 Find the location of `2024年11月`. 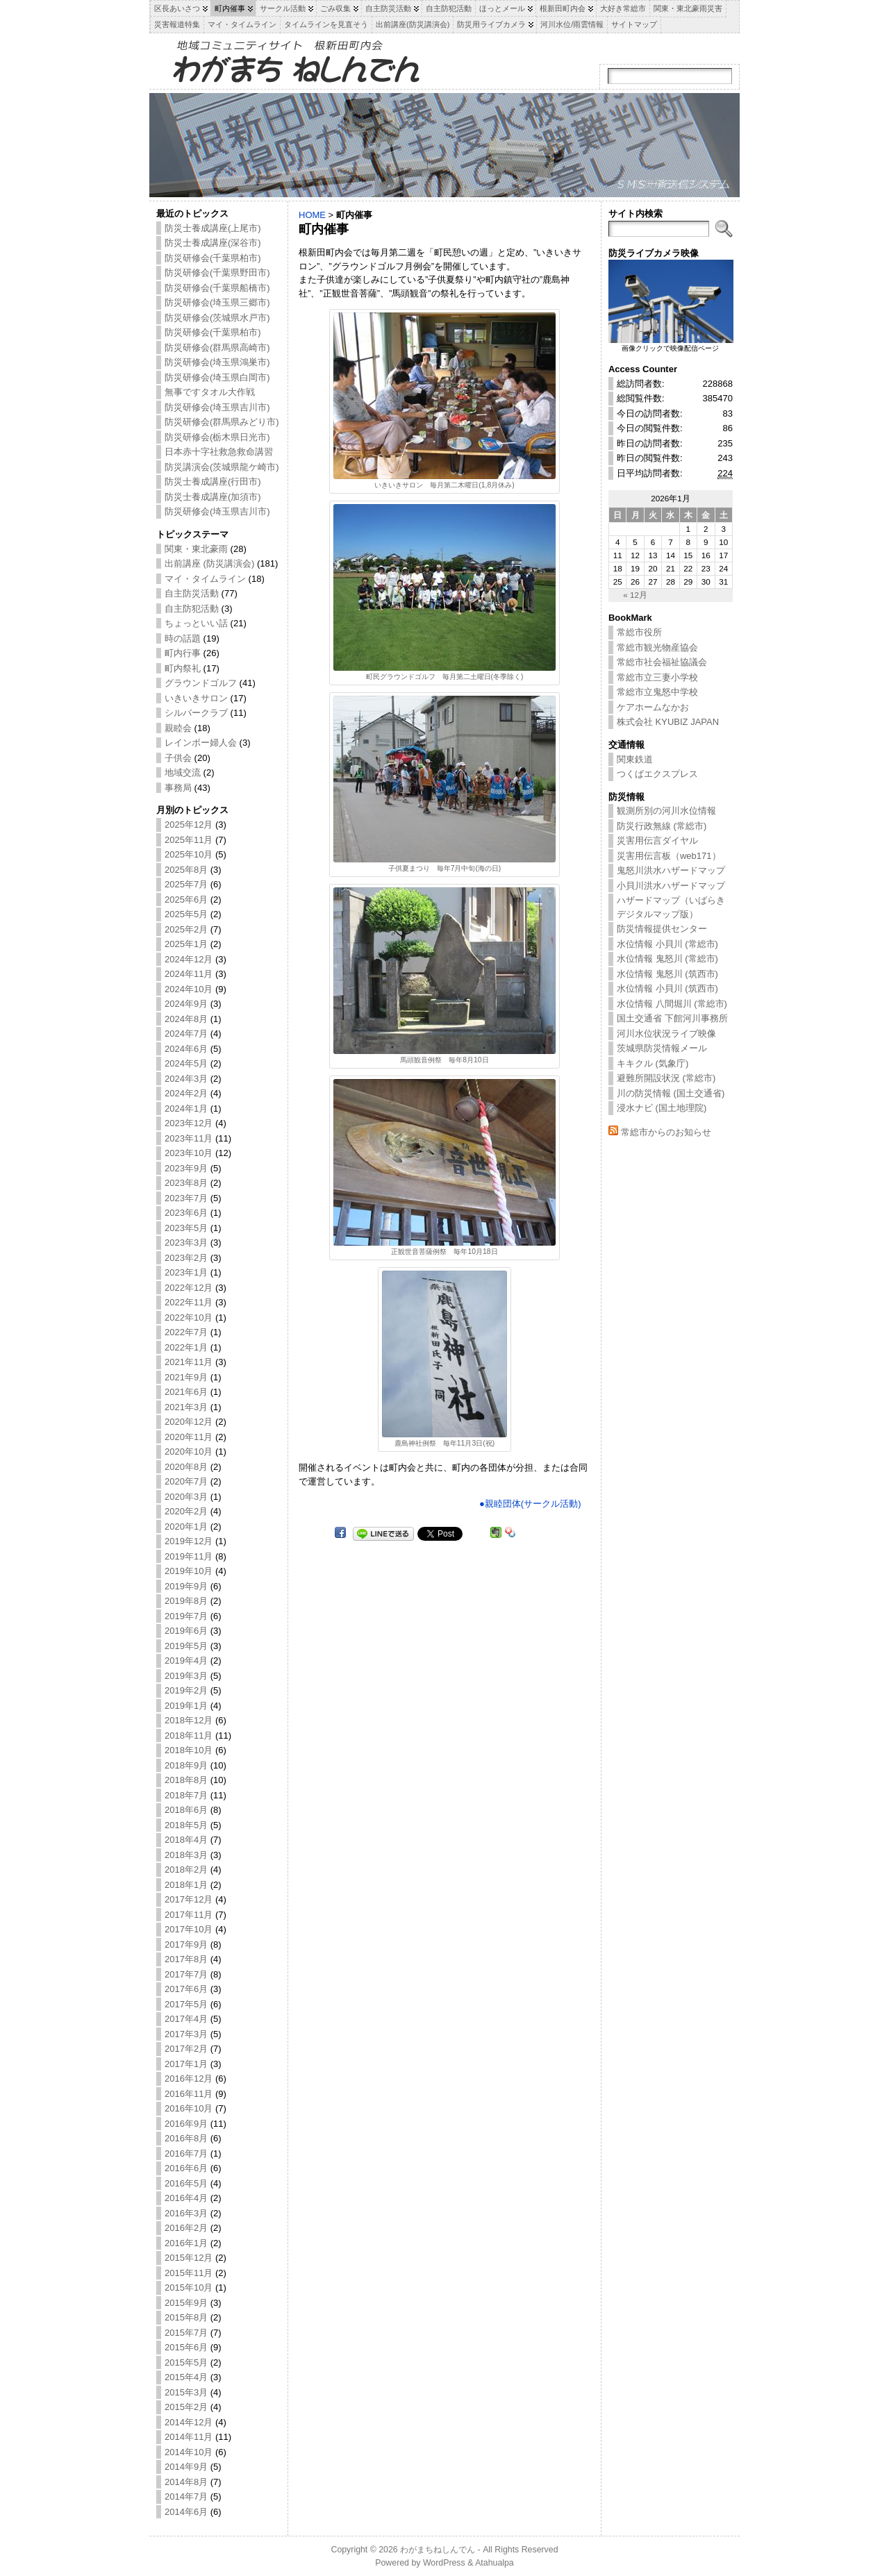

2024年11月 is located at coordinates (189, 974).